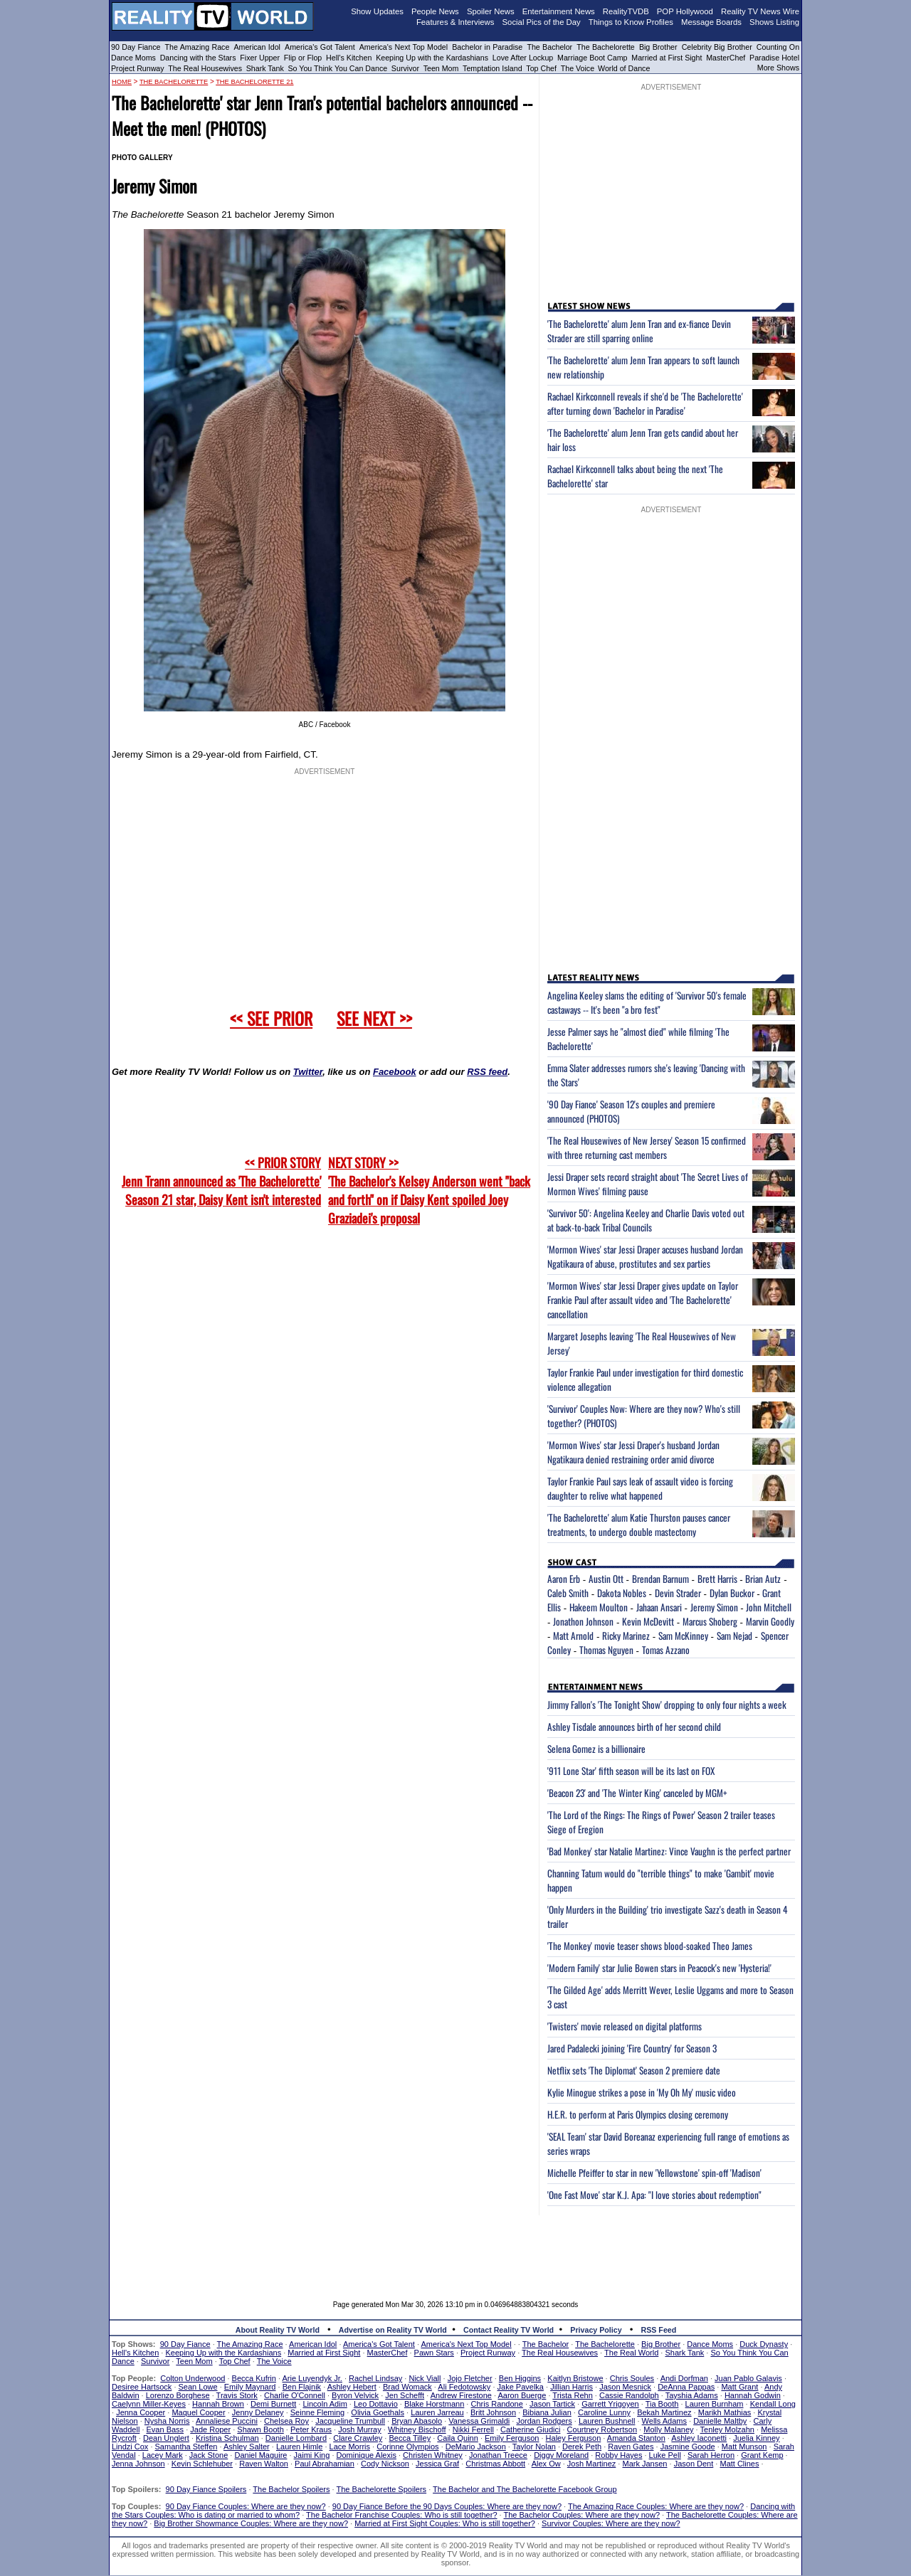 The height and width of the screenshot is (2576, 911). Describe the element at coordinates (251, 2523) in the screenshot. I see `Big Brother Showmance Couples: Where are they now?` at that location.